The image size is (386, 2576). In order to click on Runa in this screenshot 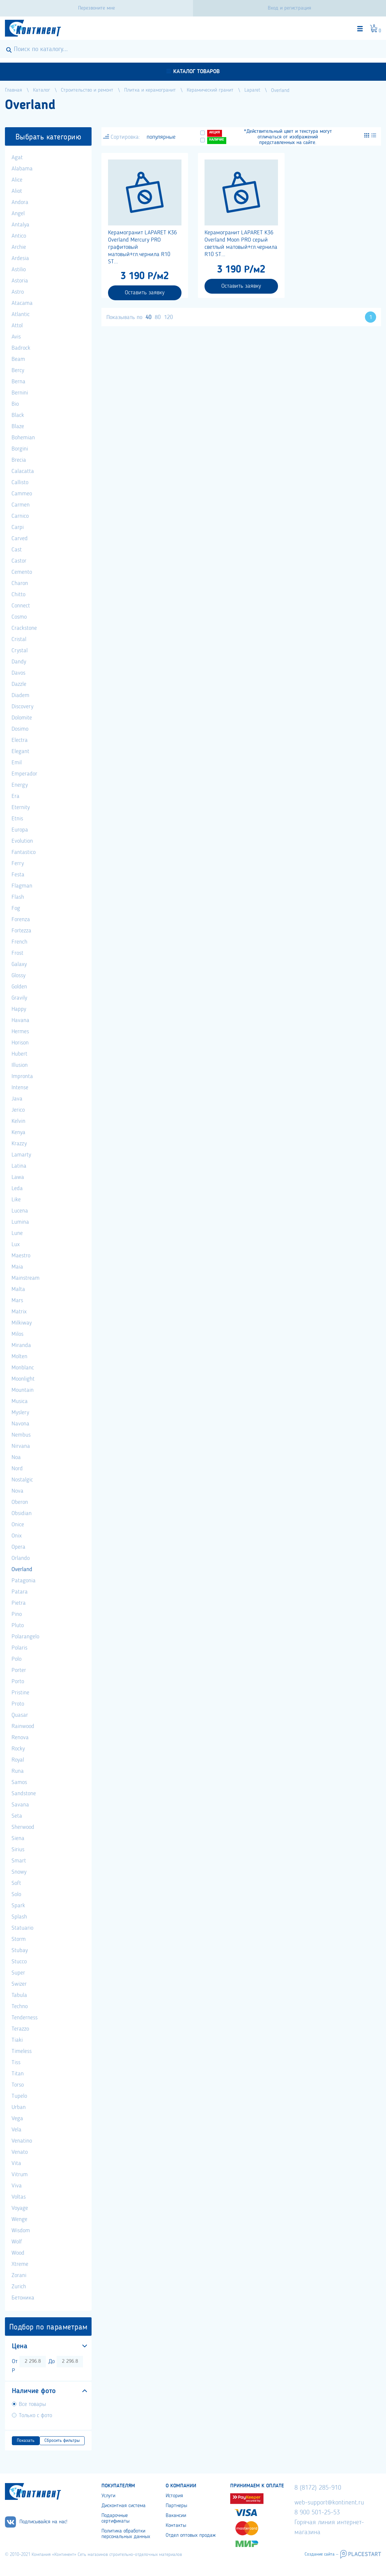, I will do `click(18, 1771)`.